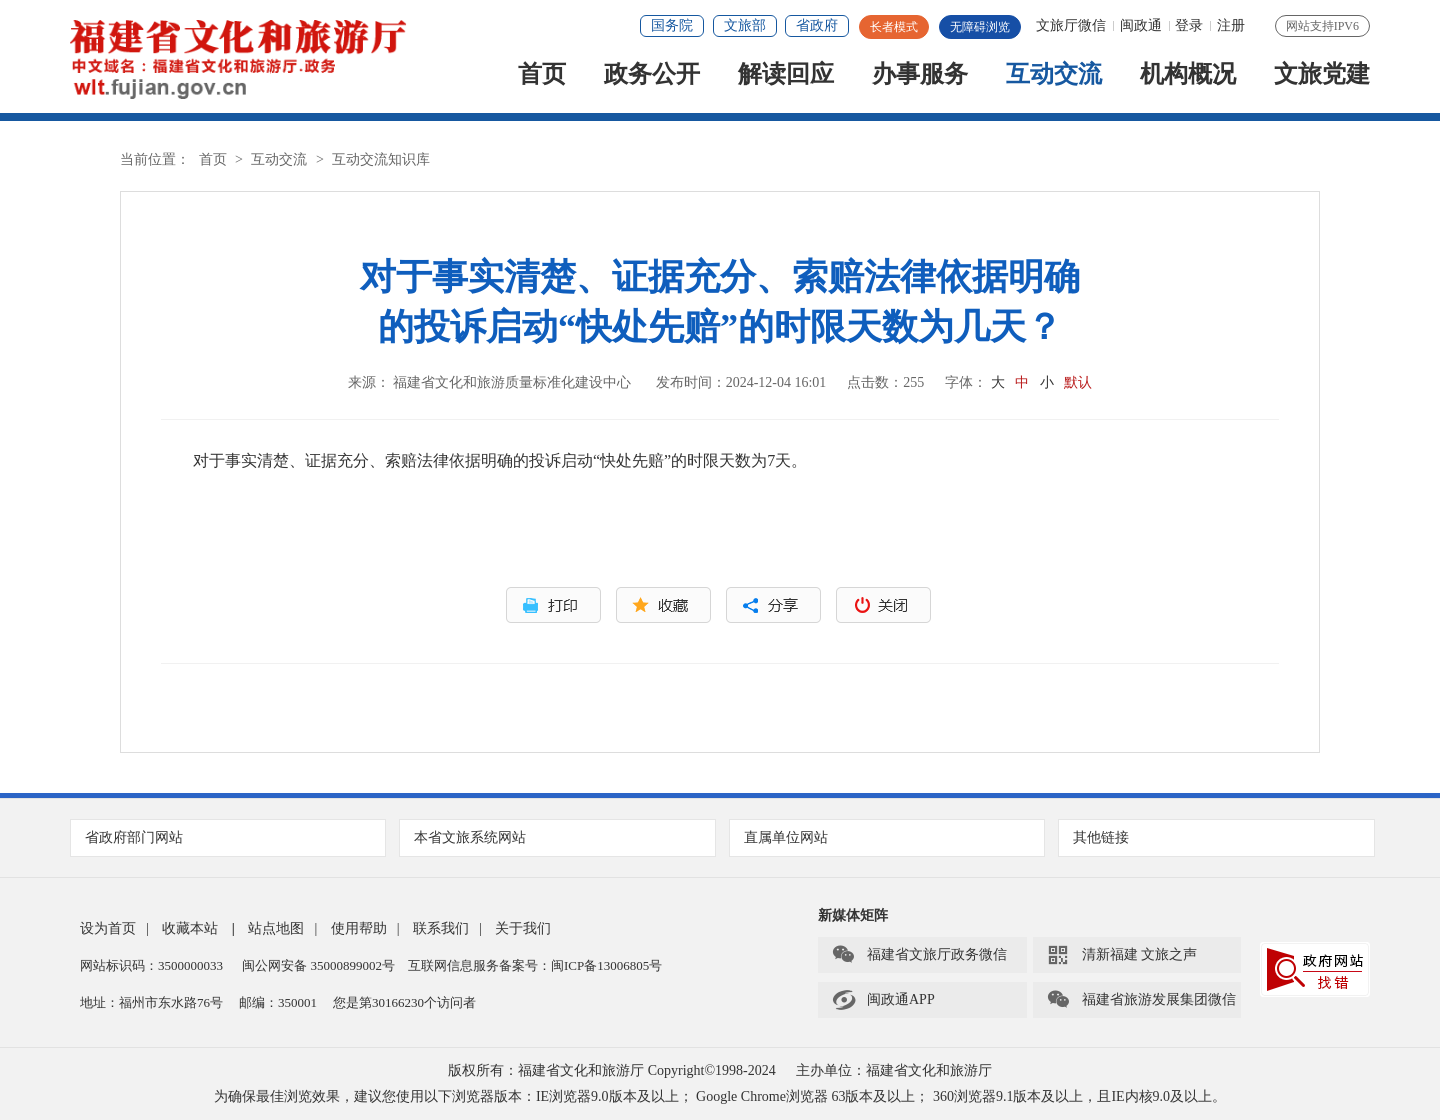 Image resolution: width=1440 pixels, height=1120 pixels. What do you see at coordinates (359, 928) in the screenshot?
I see `使用帮助` at bounding box center [359, 928].